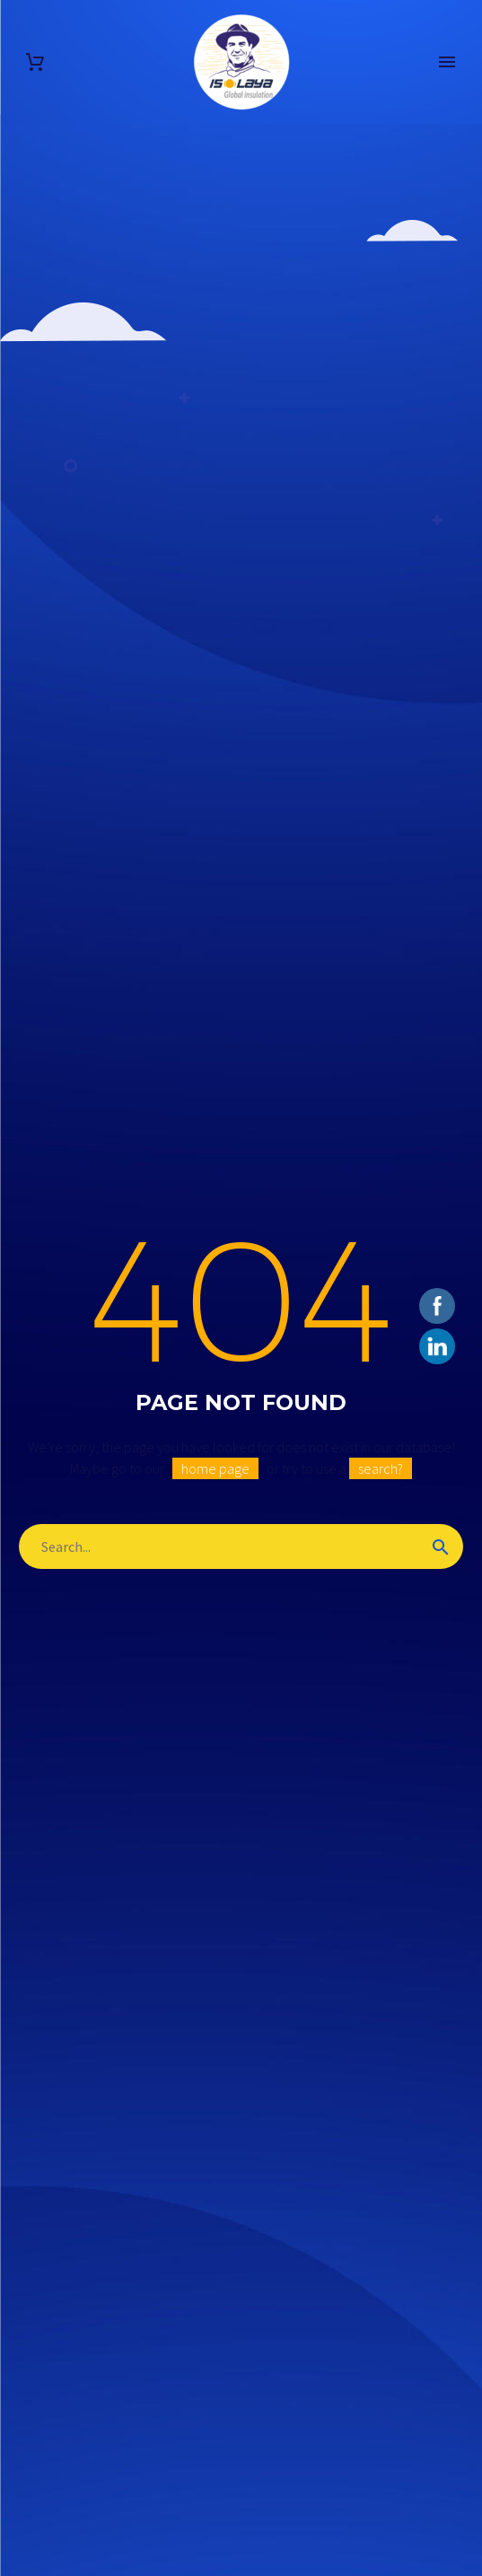 This screenshot has width=482, height=2576. Describe the element at coordinates (447, 62) in the screenshot. I see `Primary Menu` at that location.